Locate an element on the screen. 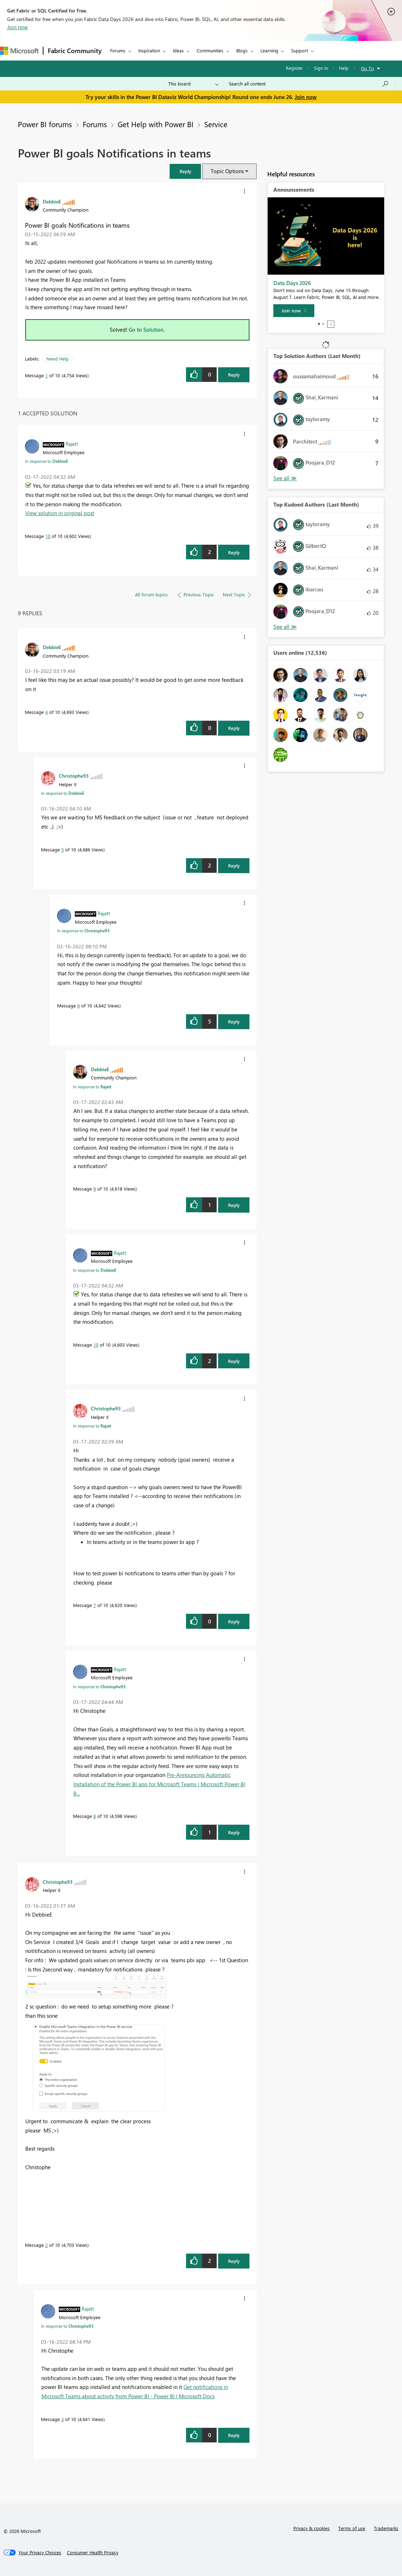 This screenshot has height=2576, width=402. [Navigate to Microsoft.com] is located at coordinates (19, 51).